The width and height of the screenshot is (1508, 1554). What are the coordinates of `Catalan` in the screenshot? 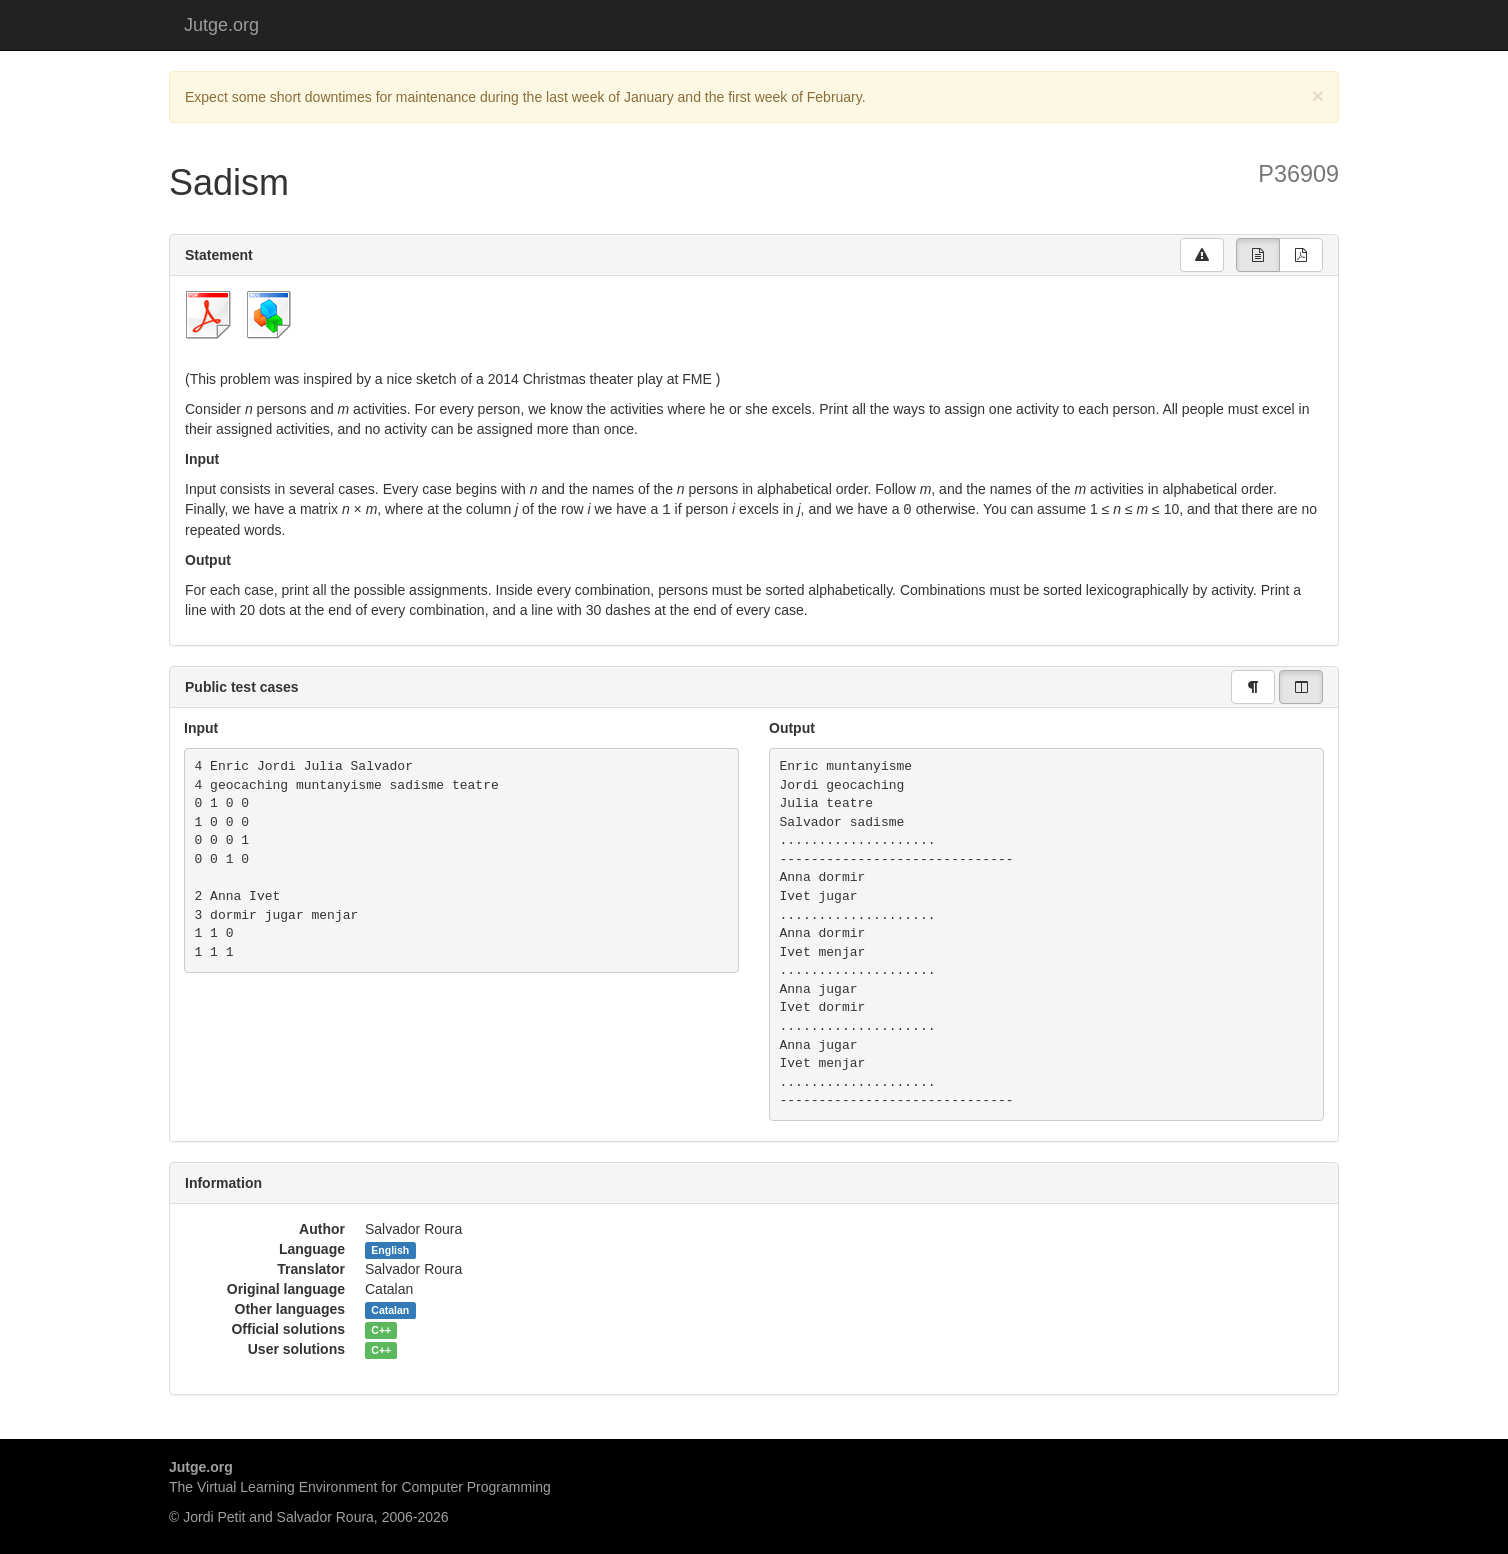 It's located at (390, 1309).